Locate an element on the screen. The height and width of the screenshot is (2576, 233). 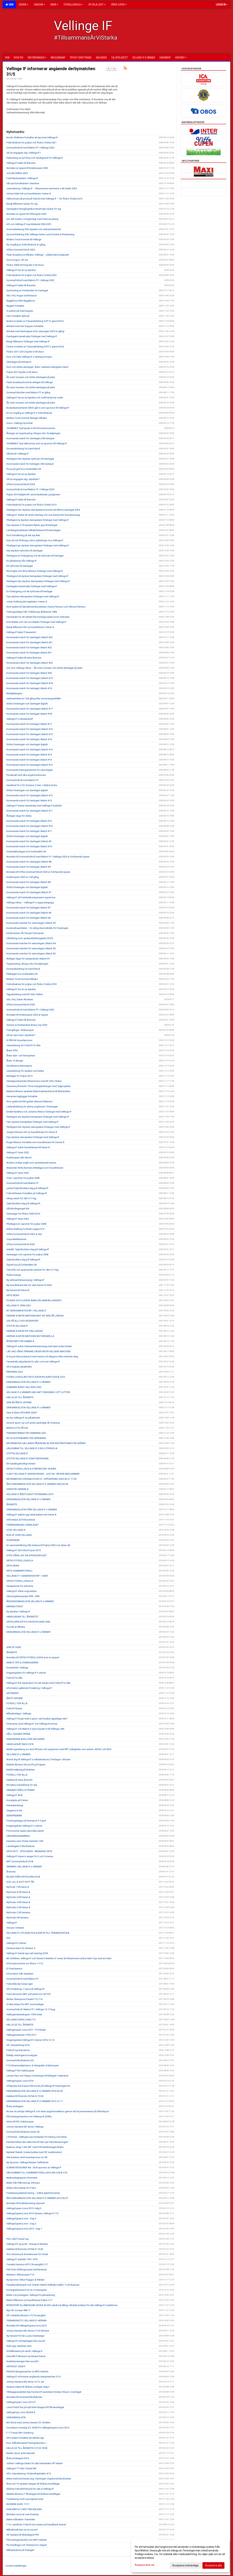
Kennetth Folkesson ny tränare Damer is located at coordinates (26, 2356).